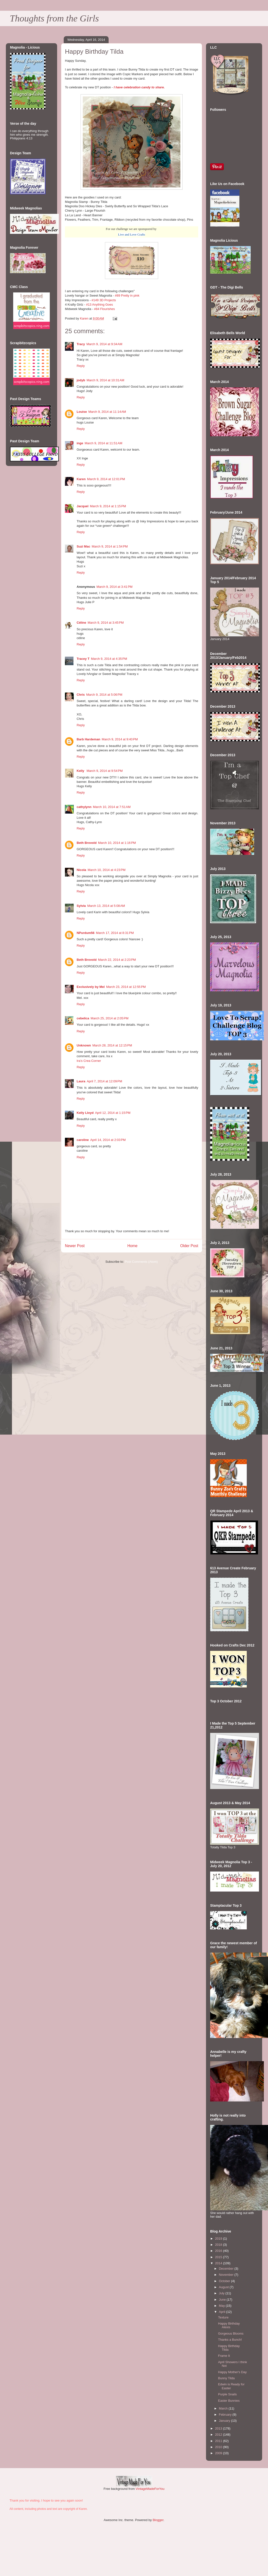 The width and height of the screenshot is (268, 2576). What do you see at coordinates (83, 1140) in the screenshot?
I see `caroline` at bounding box center [83, 1140].